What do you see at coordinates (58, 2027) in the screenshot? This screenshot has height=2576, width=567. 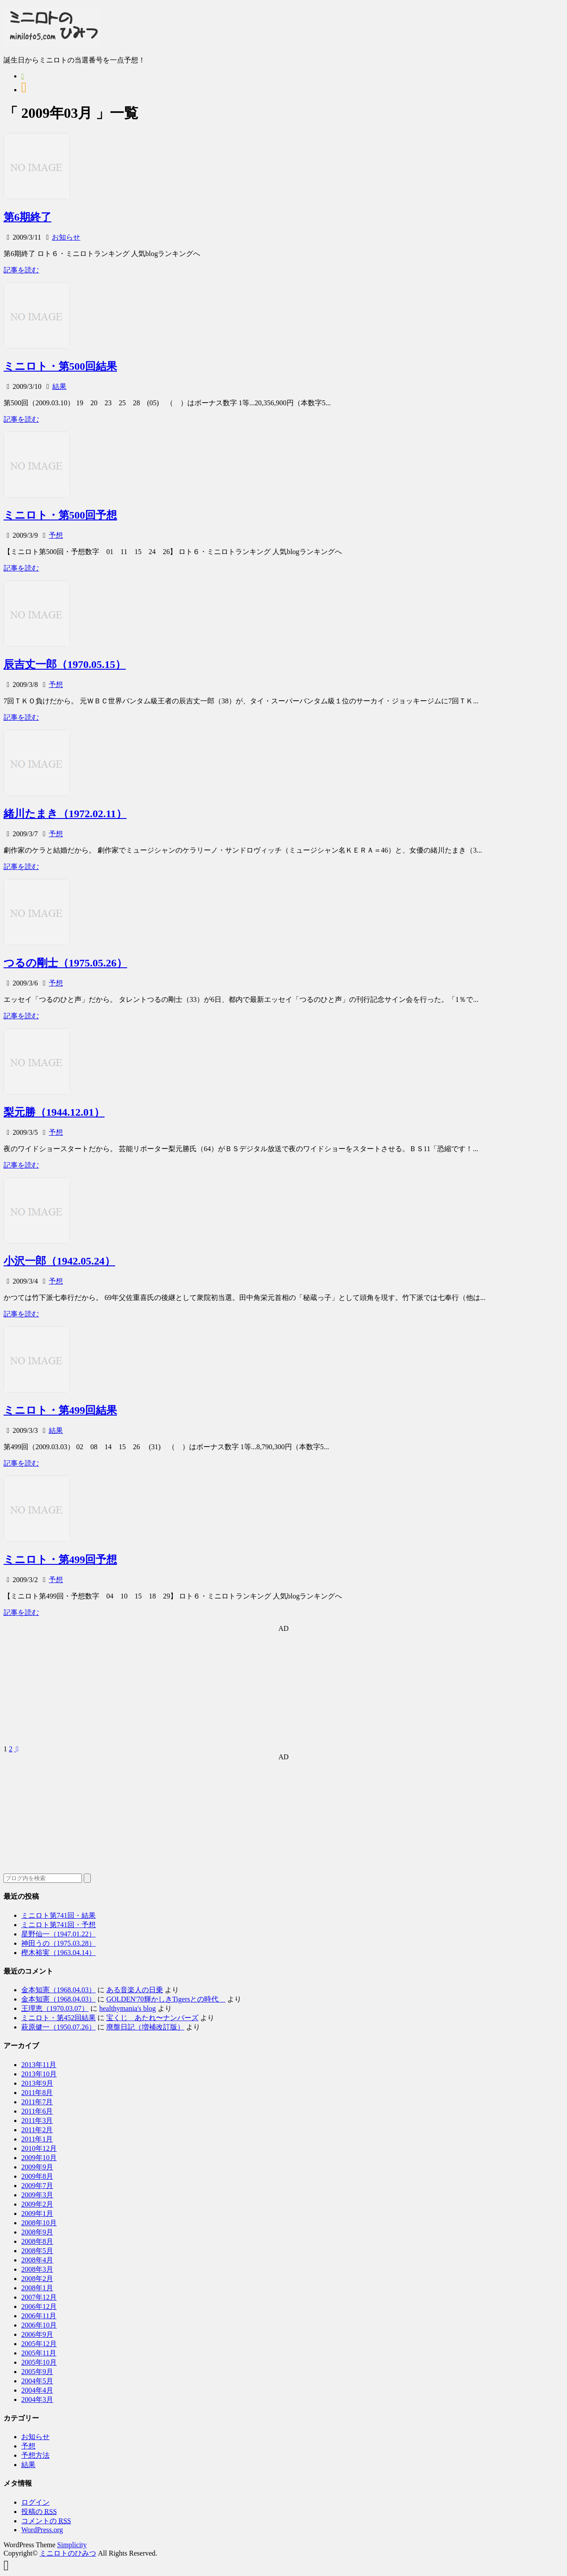 I see `萩原健一（1950.07.26）` at bounding box center [58, 2027].